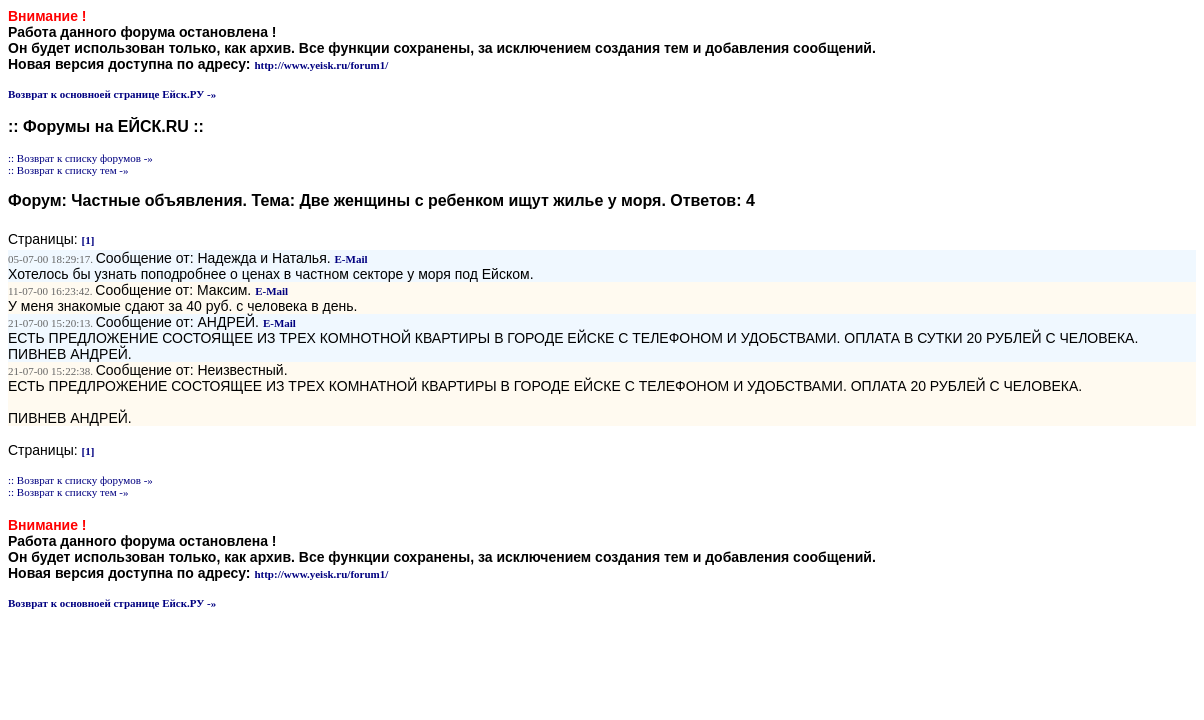 The height and width of the screenshot is (720, 1204). What do you see at coordinates (351, 259) in the screenshot?
I see `E-Mail` at bounding box center [351, 259].